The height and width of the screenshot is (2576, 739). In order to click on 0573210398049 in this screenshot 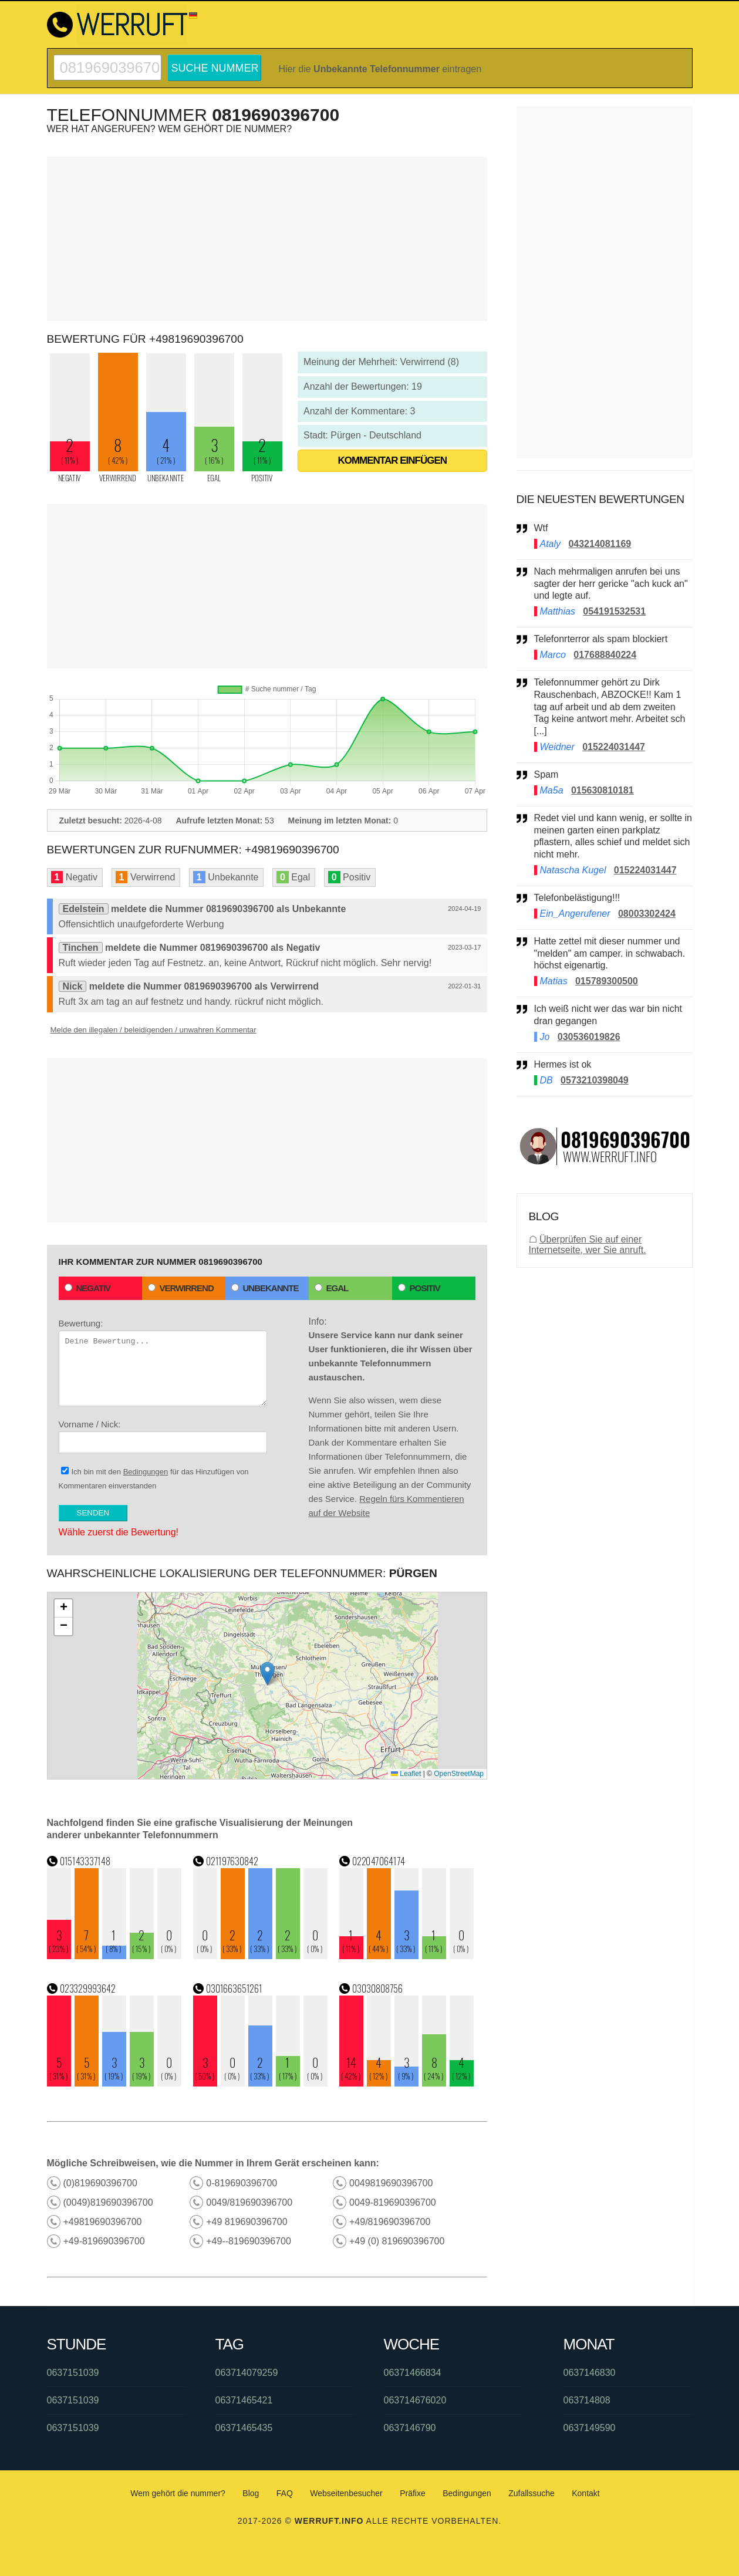, I will do `click(595, 1080)`.